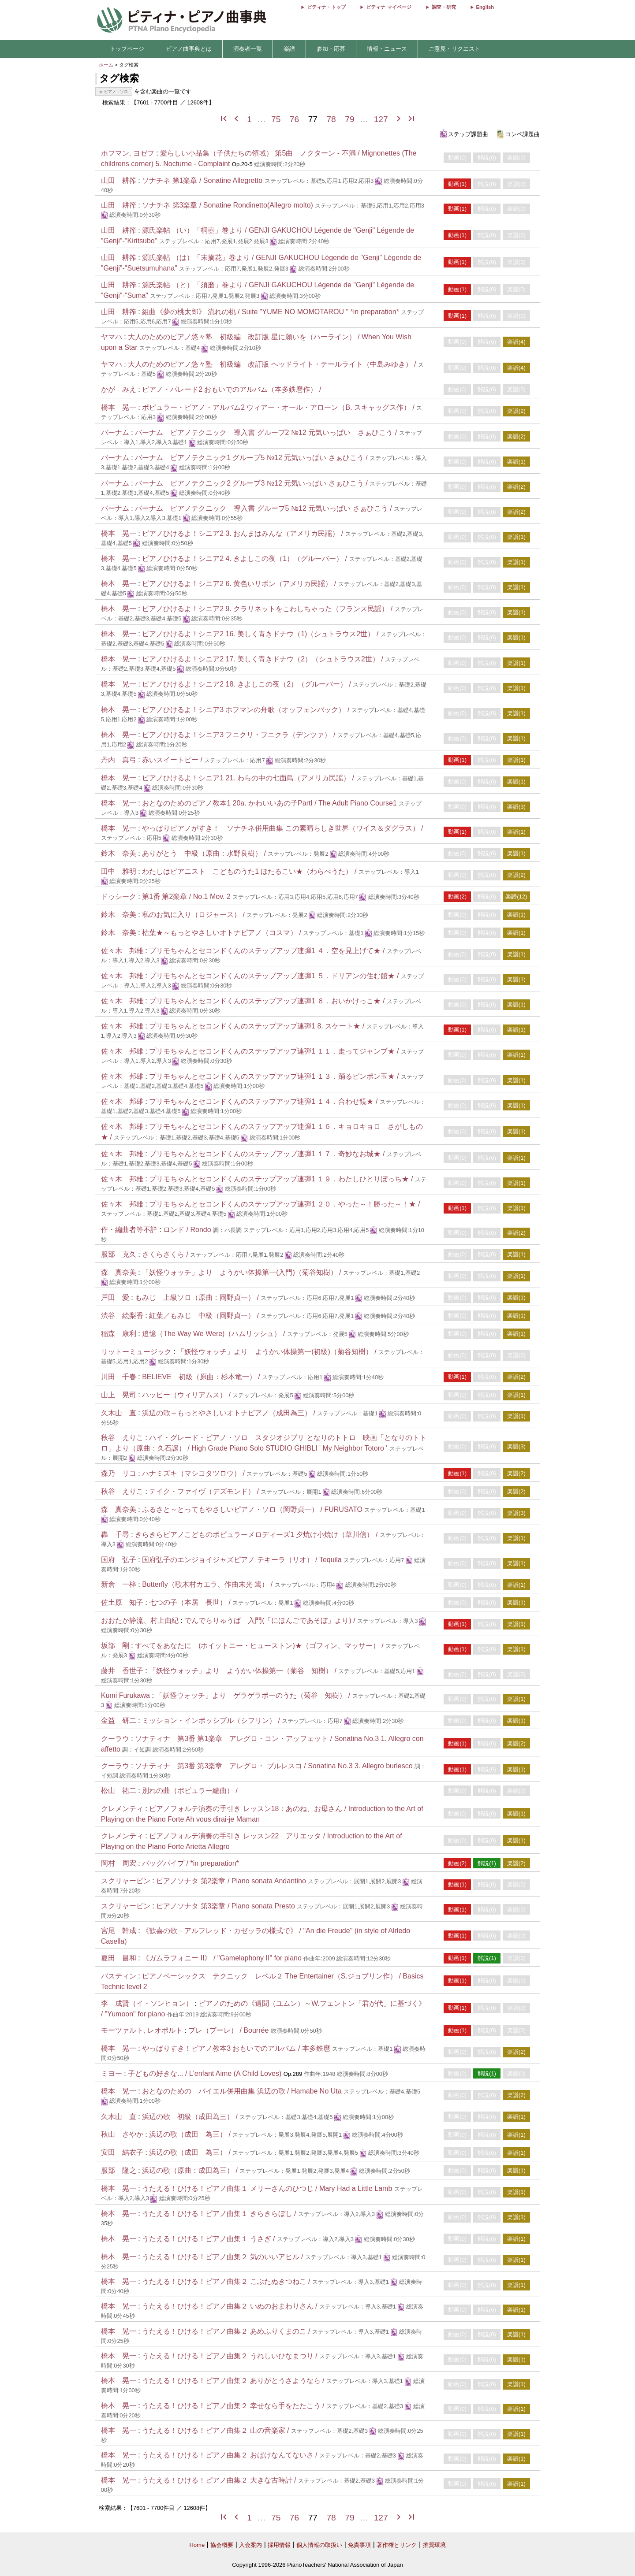 This screenshot has width=635, height=2576. What do you see at coordinates (243, 1670) in the screenshot?
I see `「妖怪ウォッチ」より ようかい体操第一（菊谷 知樹） /` at bounding box center [243, 1670].